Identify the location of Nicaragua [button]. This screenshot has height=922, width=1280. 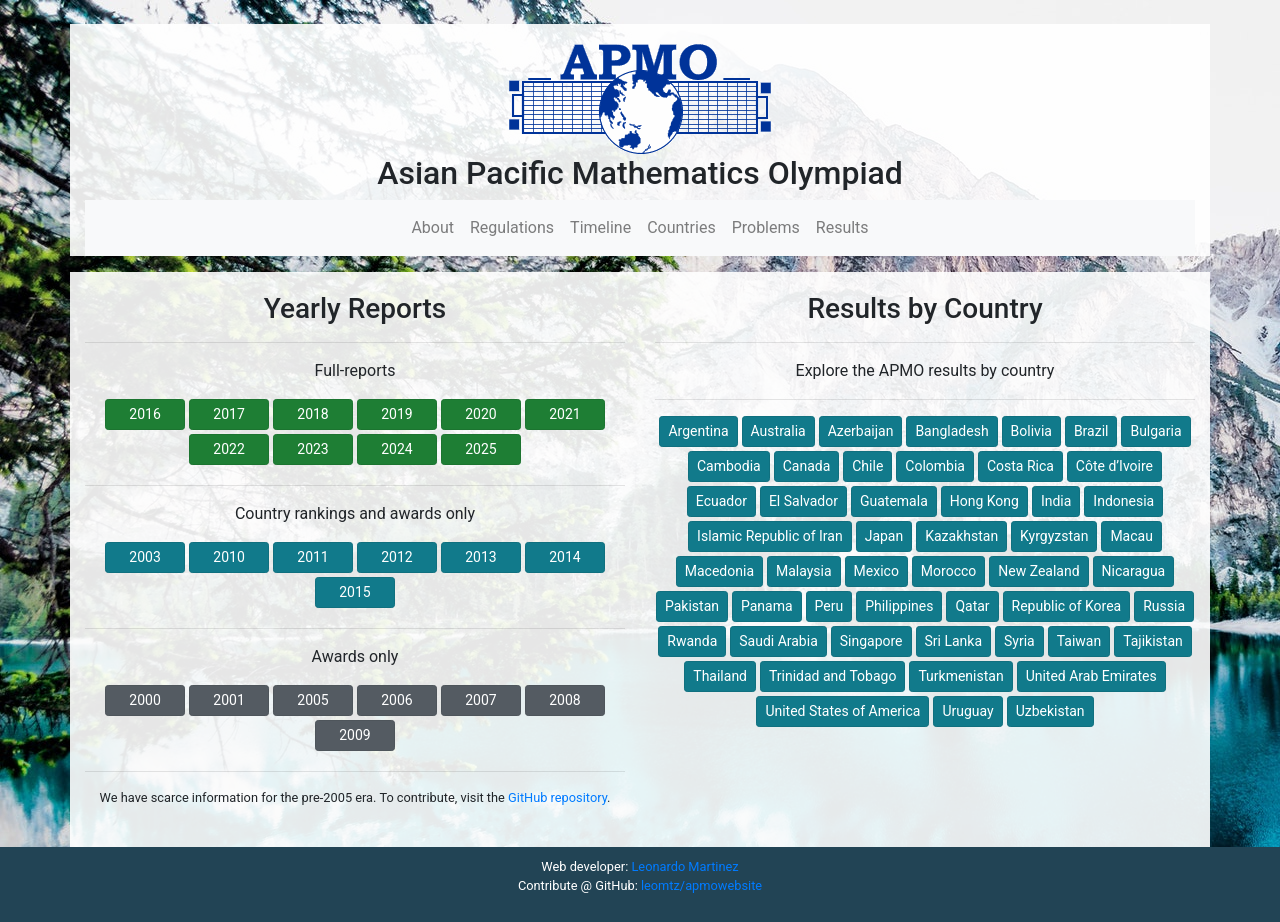
(1134, 571).